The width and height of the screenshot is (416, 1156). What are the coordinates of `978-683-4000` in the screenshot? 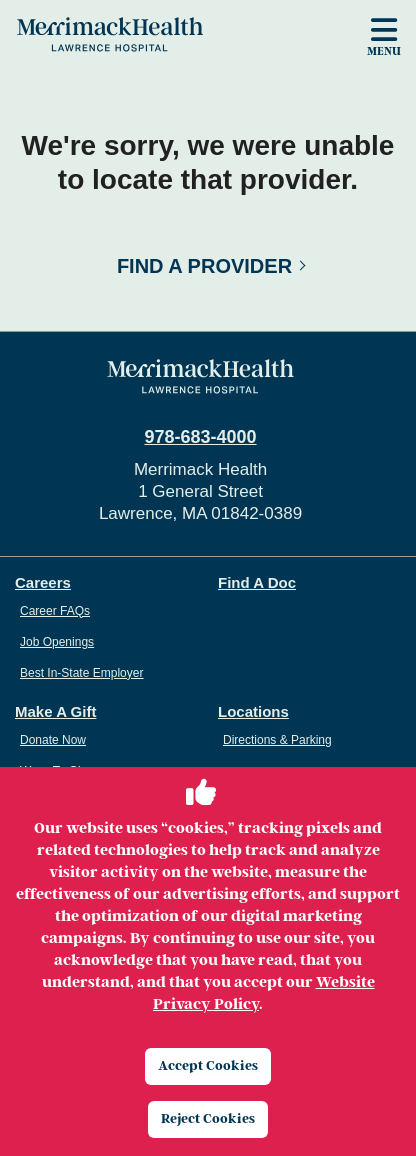 It's located at (200, 437).